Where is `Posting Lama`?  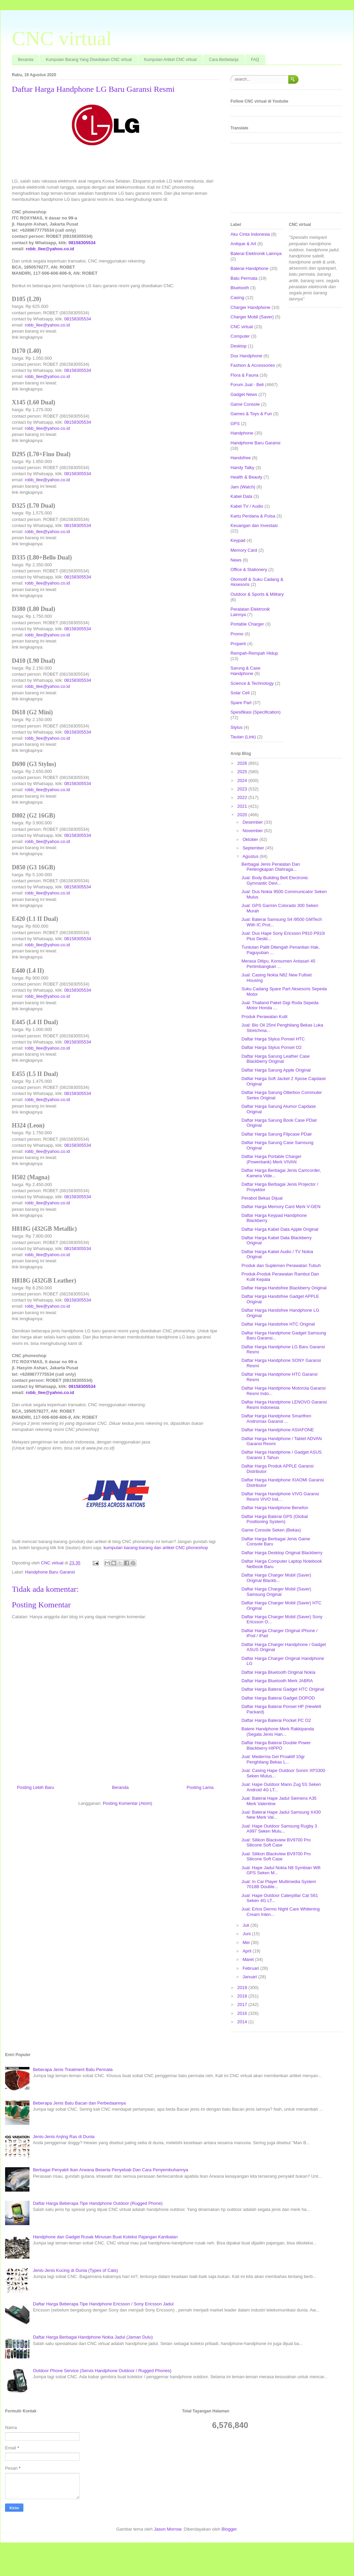 Posting Lama is located at coordinates (200, 1787).